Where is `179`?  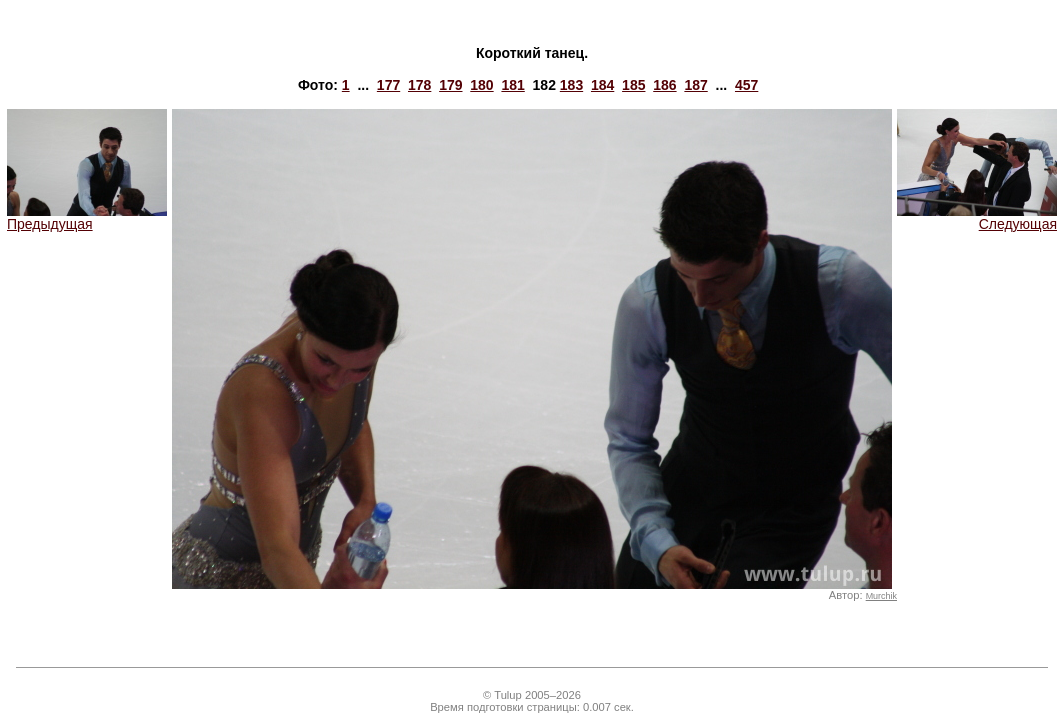
179 is located at coordinates (450, 85).